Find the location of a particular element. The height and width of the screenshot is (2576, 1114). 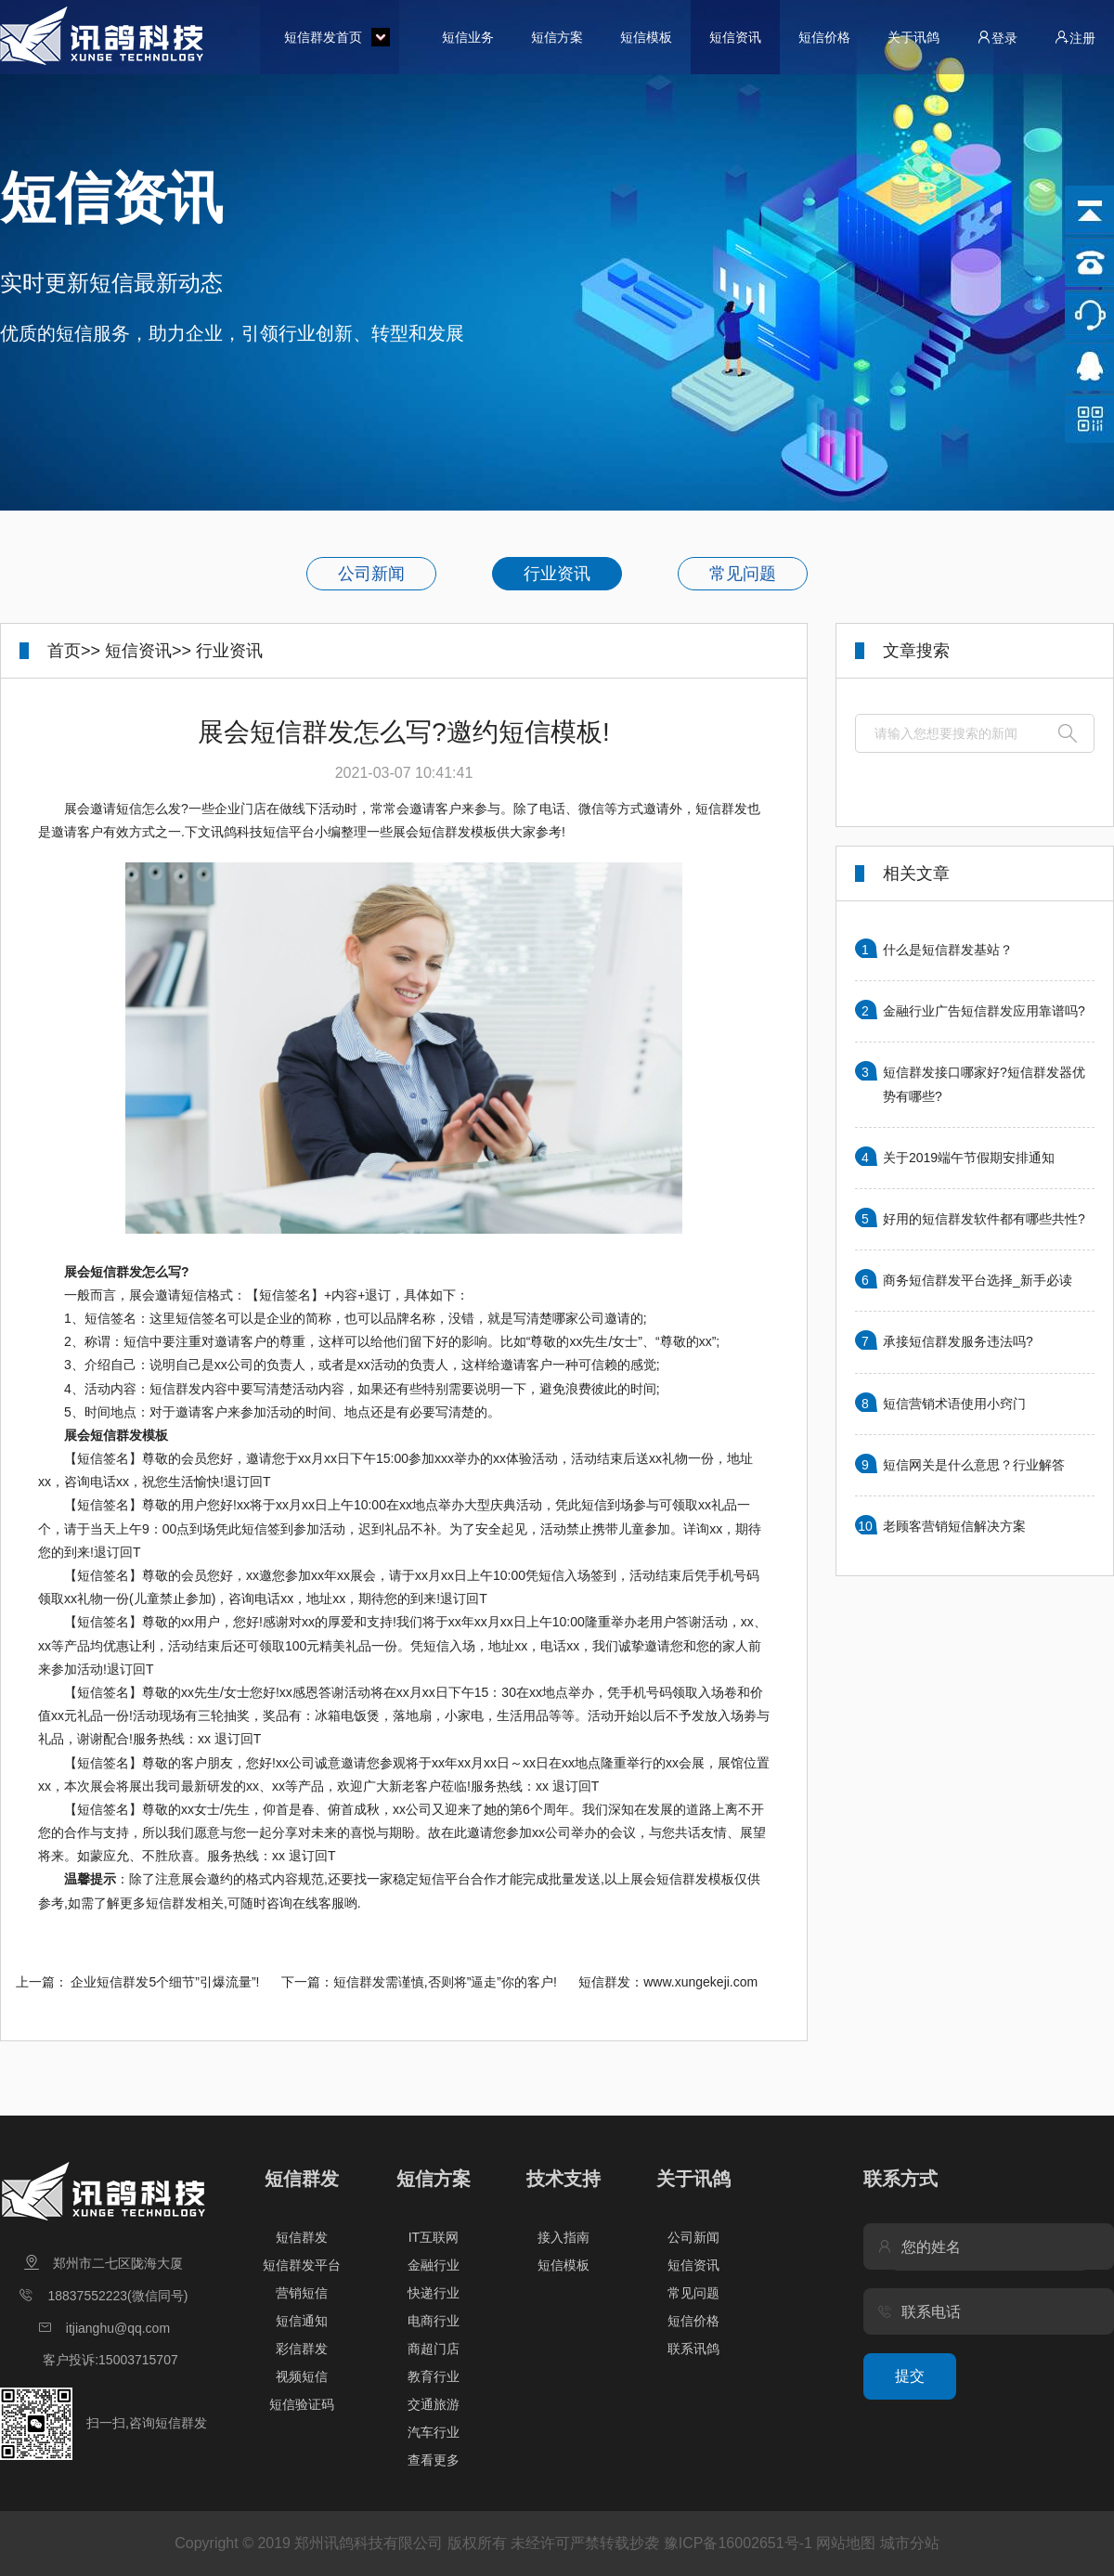

接入指南 is located at coordinates (563, 2237).